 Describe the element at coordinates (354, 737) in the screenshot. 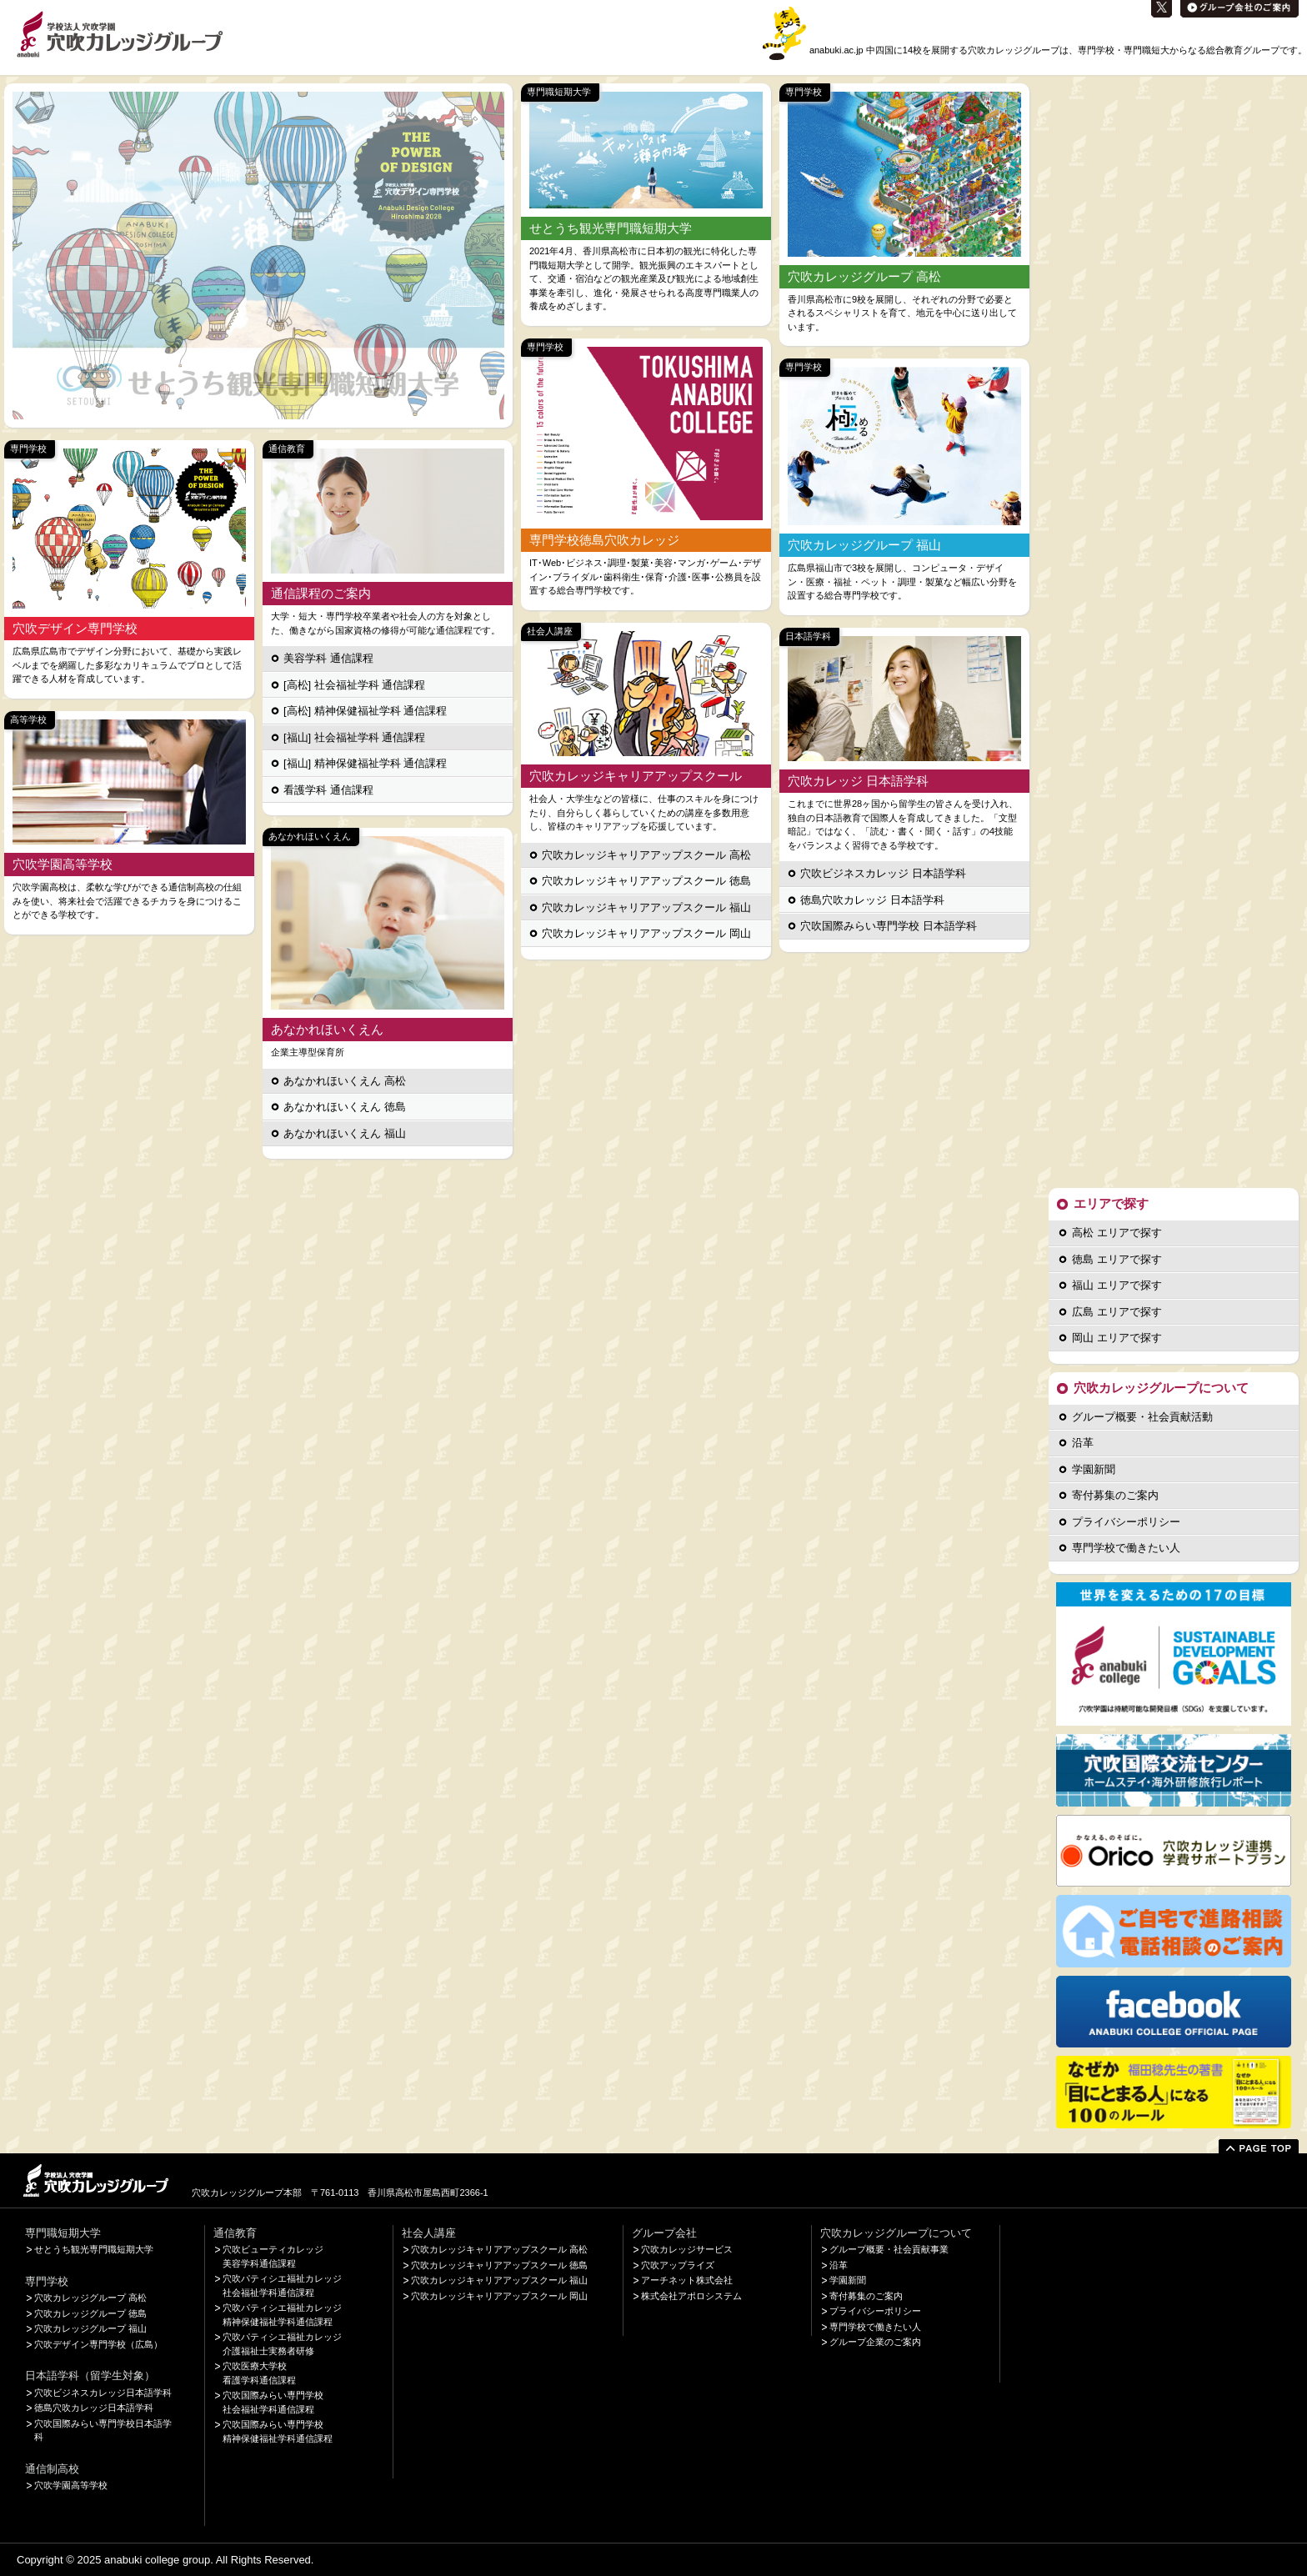

I see `[福山] 社会福祉学科 通信課程` at that location.